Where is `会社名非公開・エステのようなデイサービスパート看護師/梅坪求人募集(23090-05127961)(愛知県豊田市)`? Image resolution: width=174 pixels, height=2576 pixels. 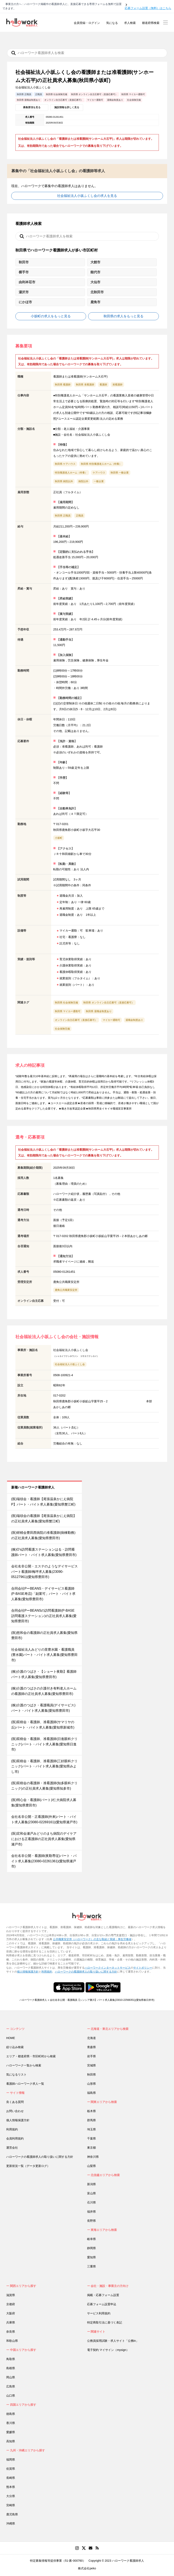
会社名非公開・エステのようなデイサービスパート看護師/梅坪求人募集(23090-05127961)(愛知県豊田市) is located at coordinates (44, 1571).